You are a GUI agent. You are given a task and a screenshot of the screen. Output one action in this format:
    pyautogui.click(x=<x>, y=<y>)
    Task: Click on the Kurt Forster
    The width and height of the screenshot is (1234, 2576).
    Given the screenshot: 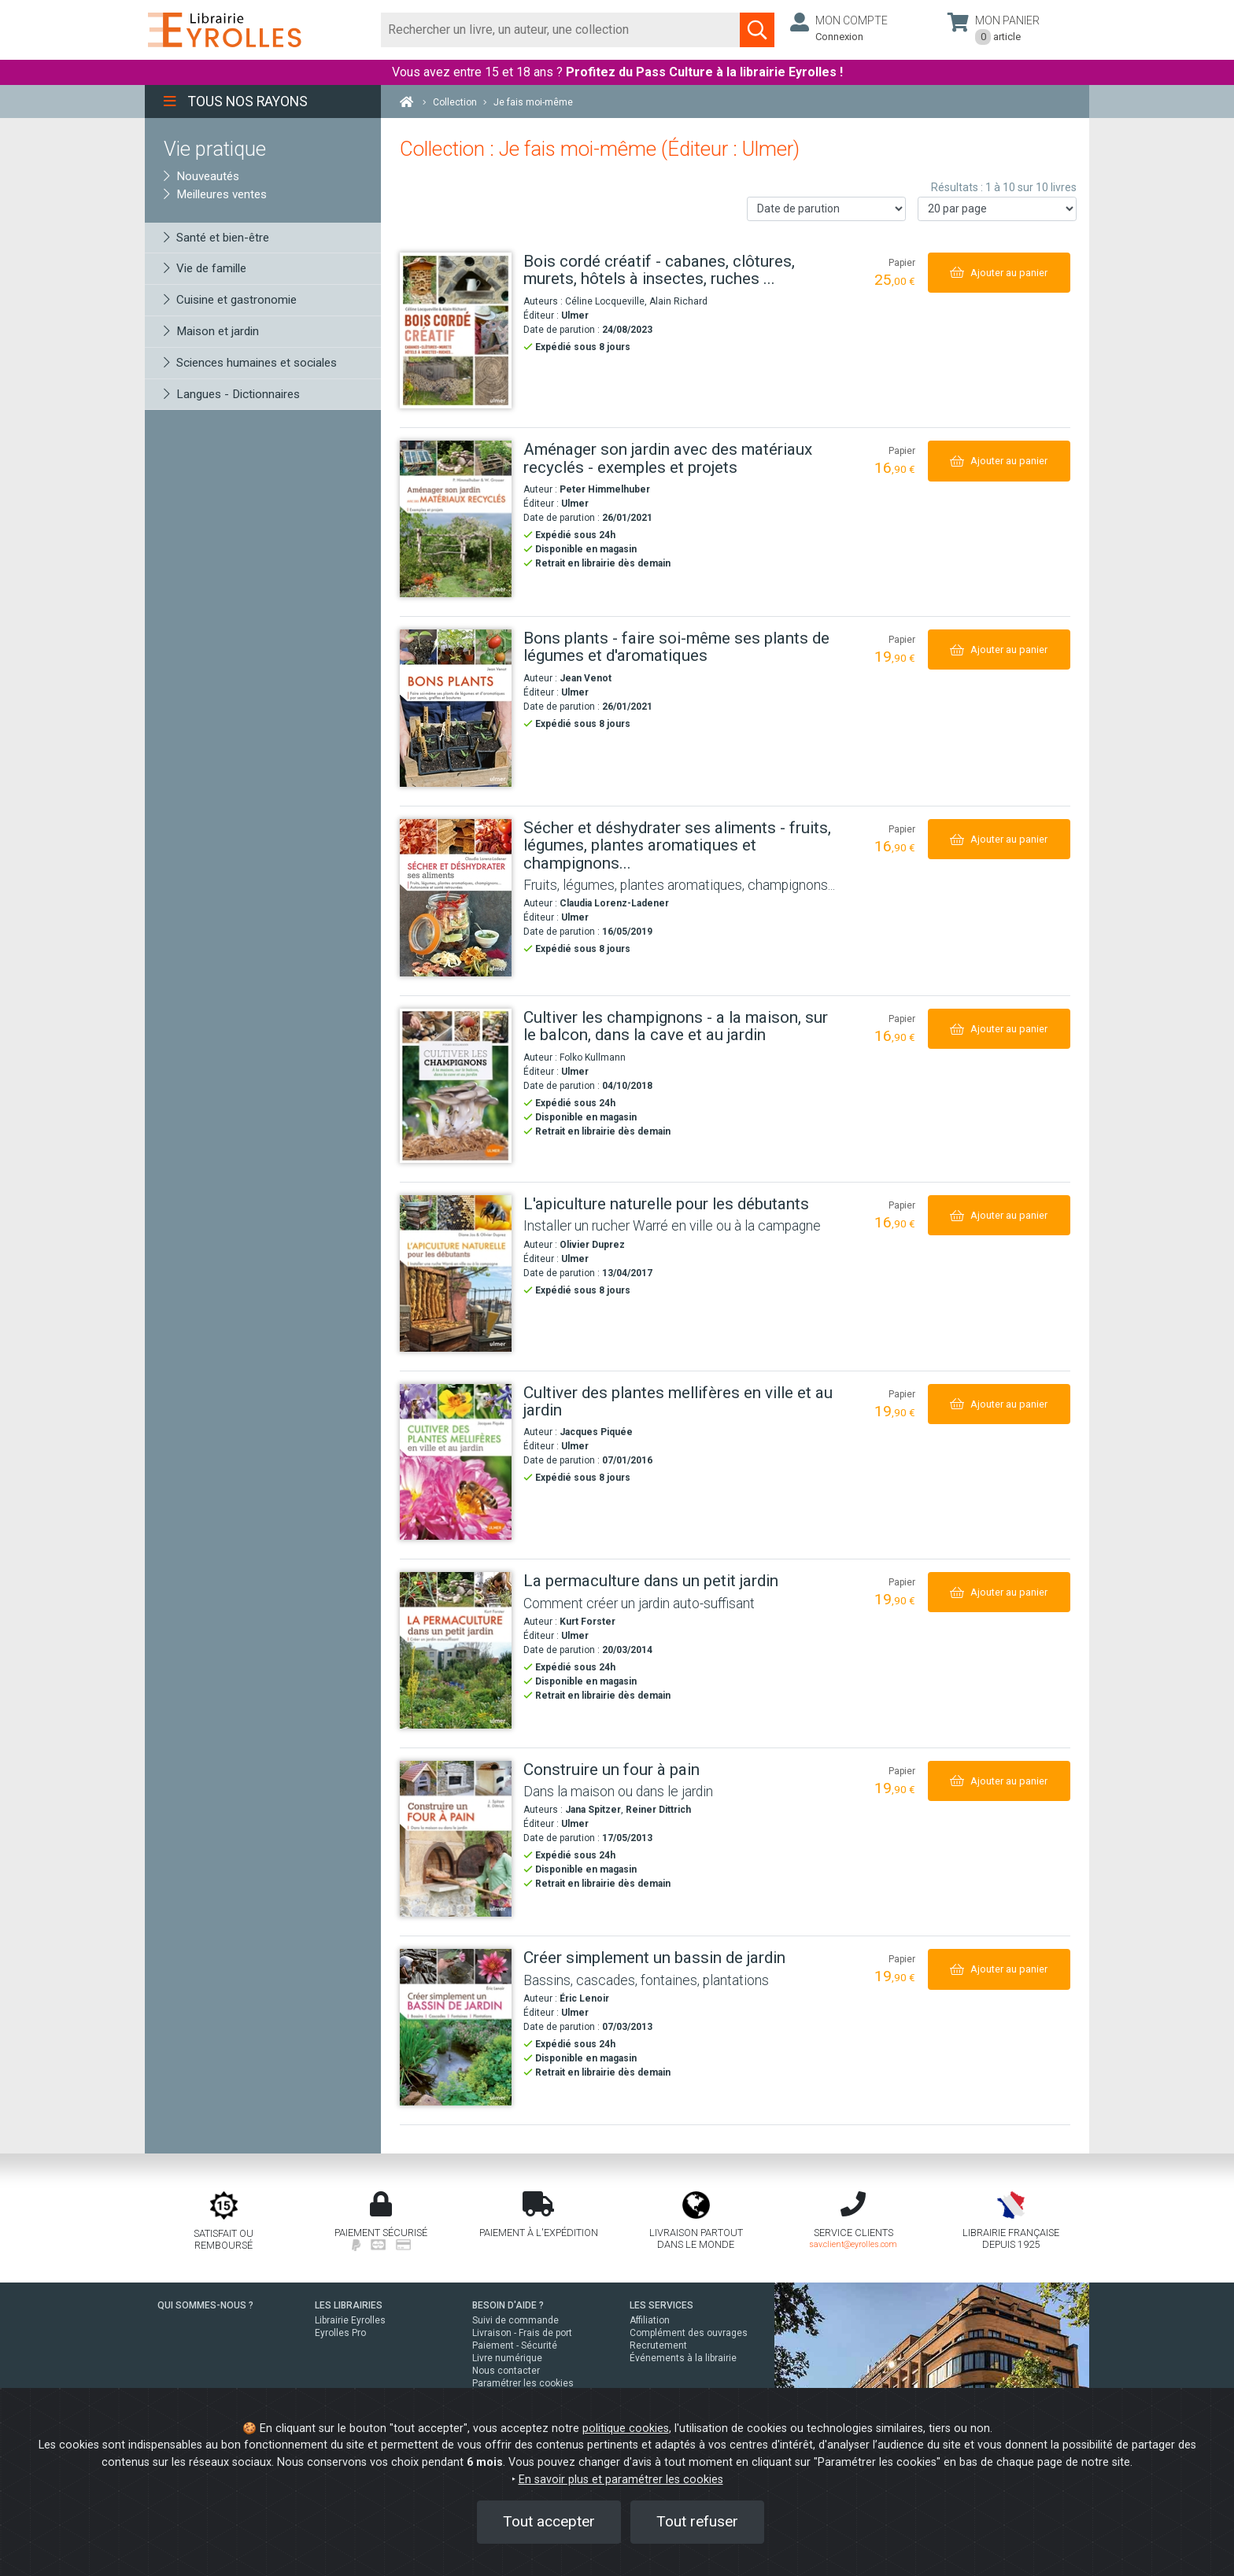 What is the action you would take?
    pyautogui.click(x=587, y=1621)
    